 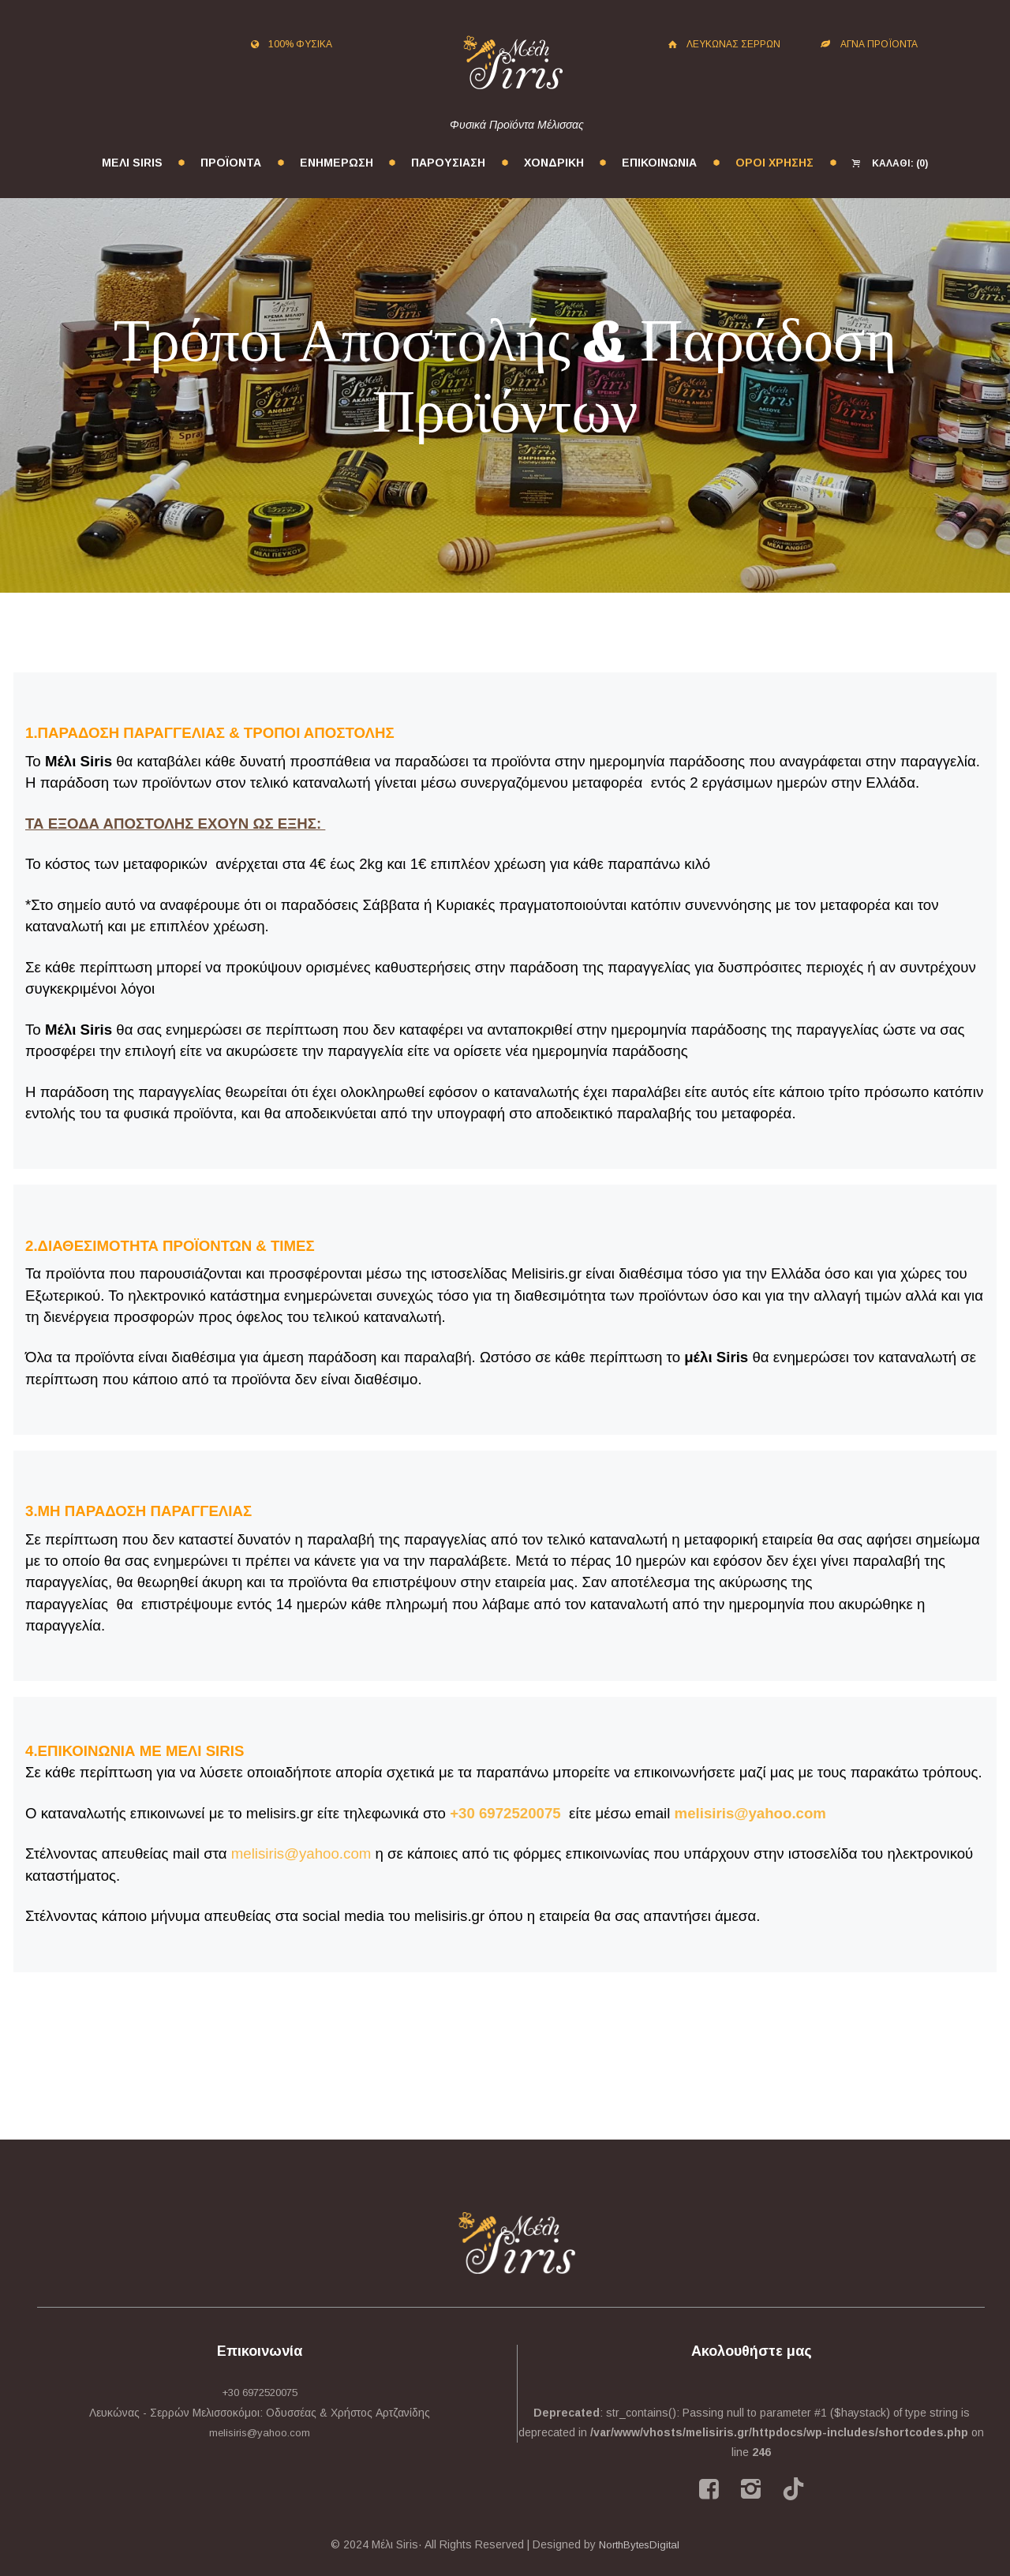 What do you see at coordinates (505, 1813) in the screenshot?
I see `+30 6972520075` at bounding box center [505, 1813].